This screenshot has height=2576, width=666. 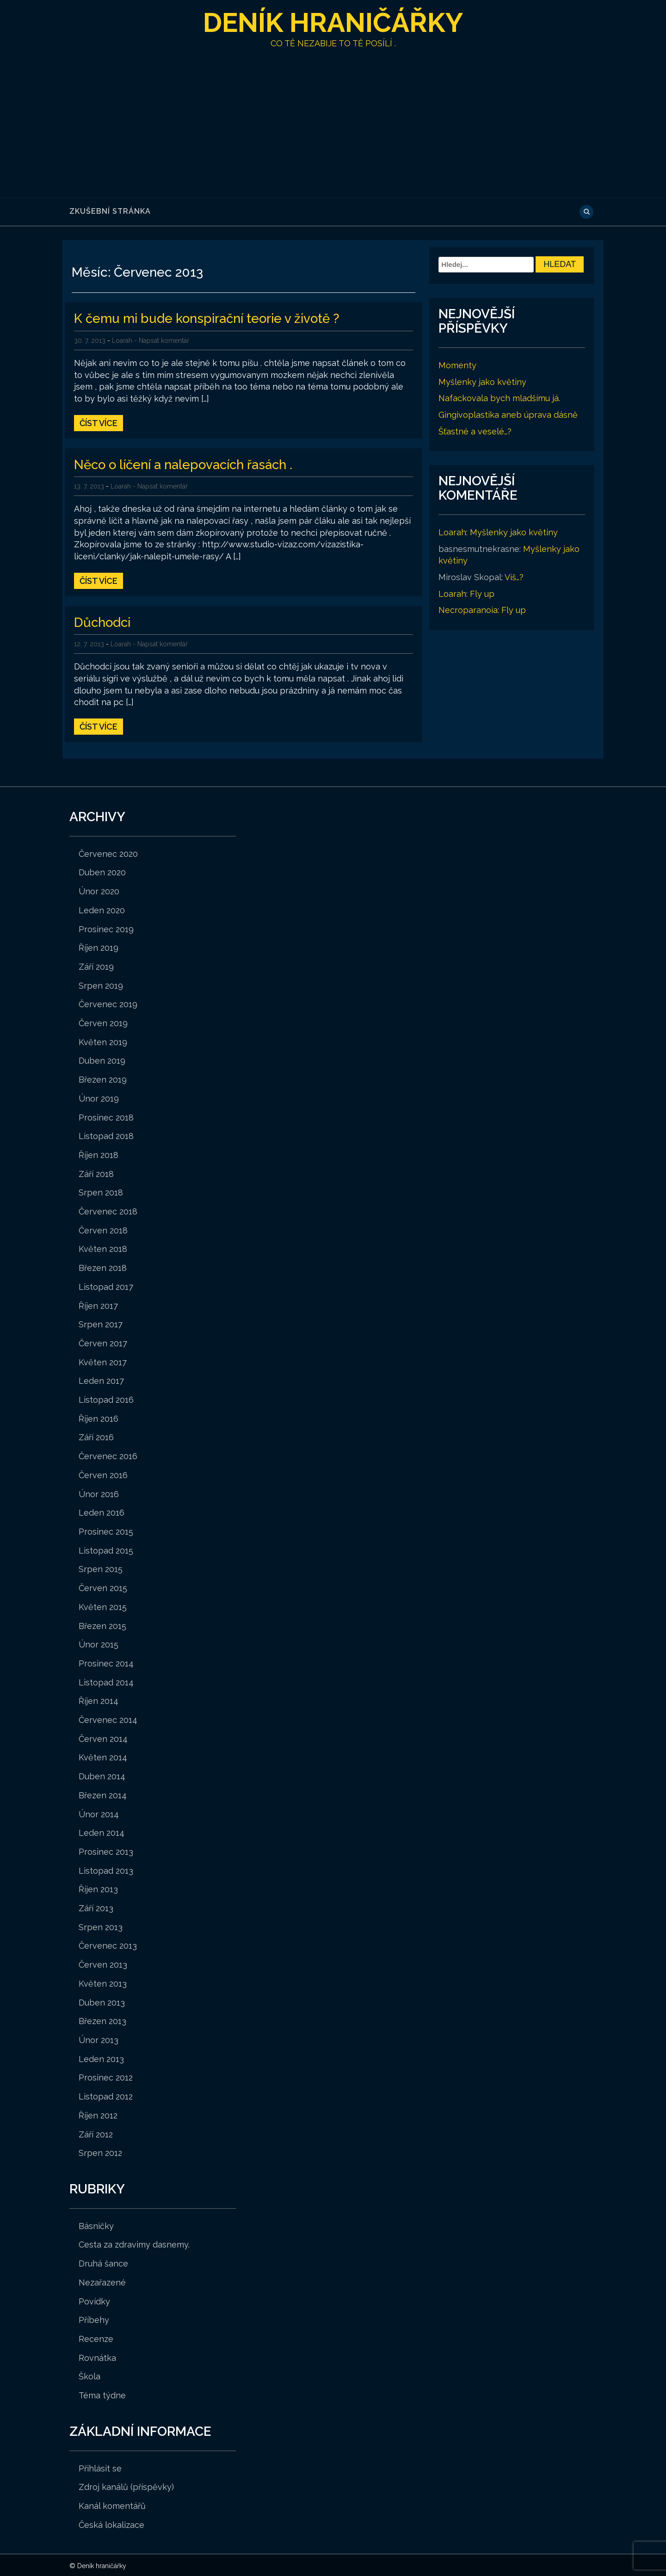 What do you see at coordinates (98, 946) in the screenshot?
I see `Říjen 2019` at bounding box center [98, 946].